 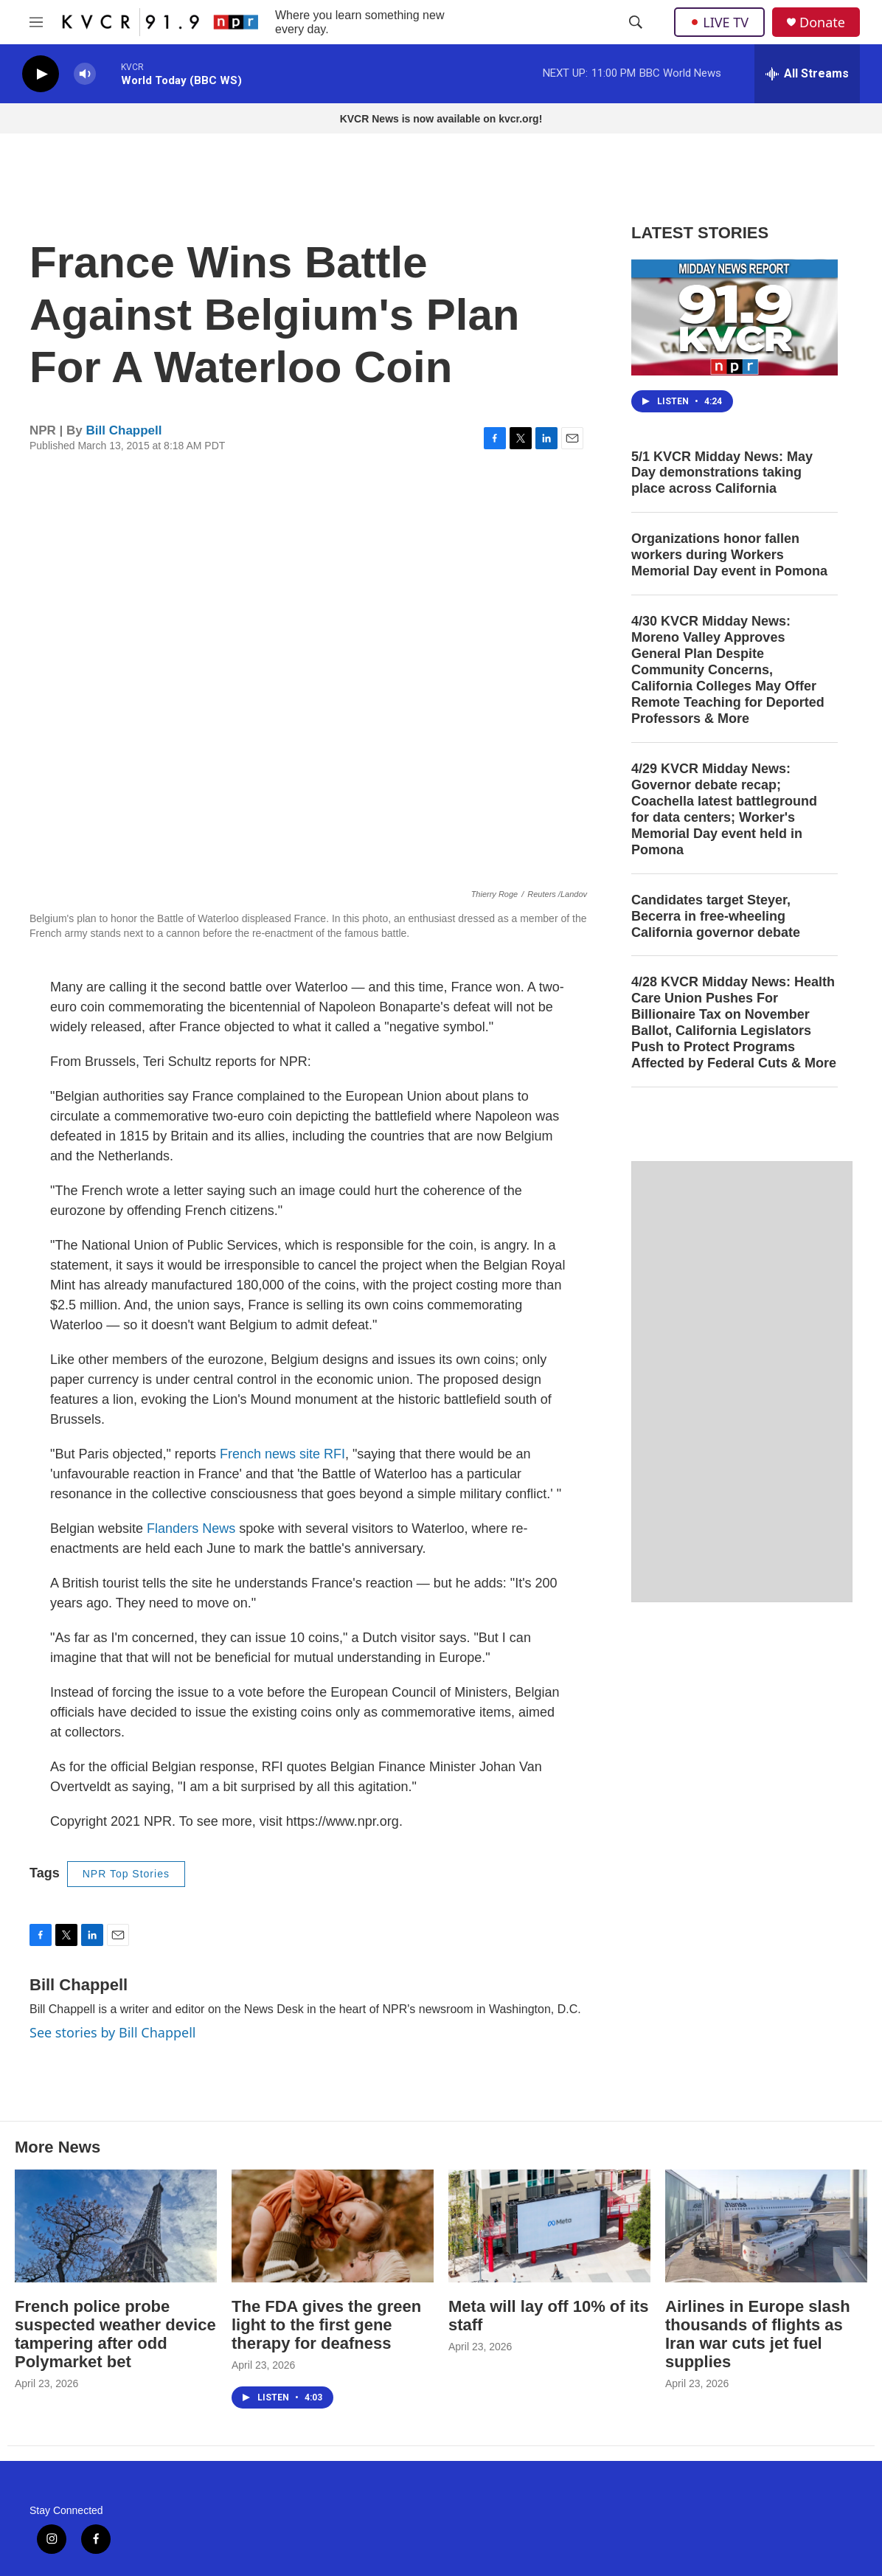 What do you see at coordinates (807, 73) in the screenshot?
I see `[all streams]` at bounding box center [807, 73].